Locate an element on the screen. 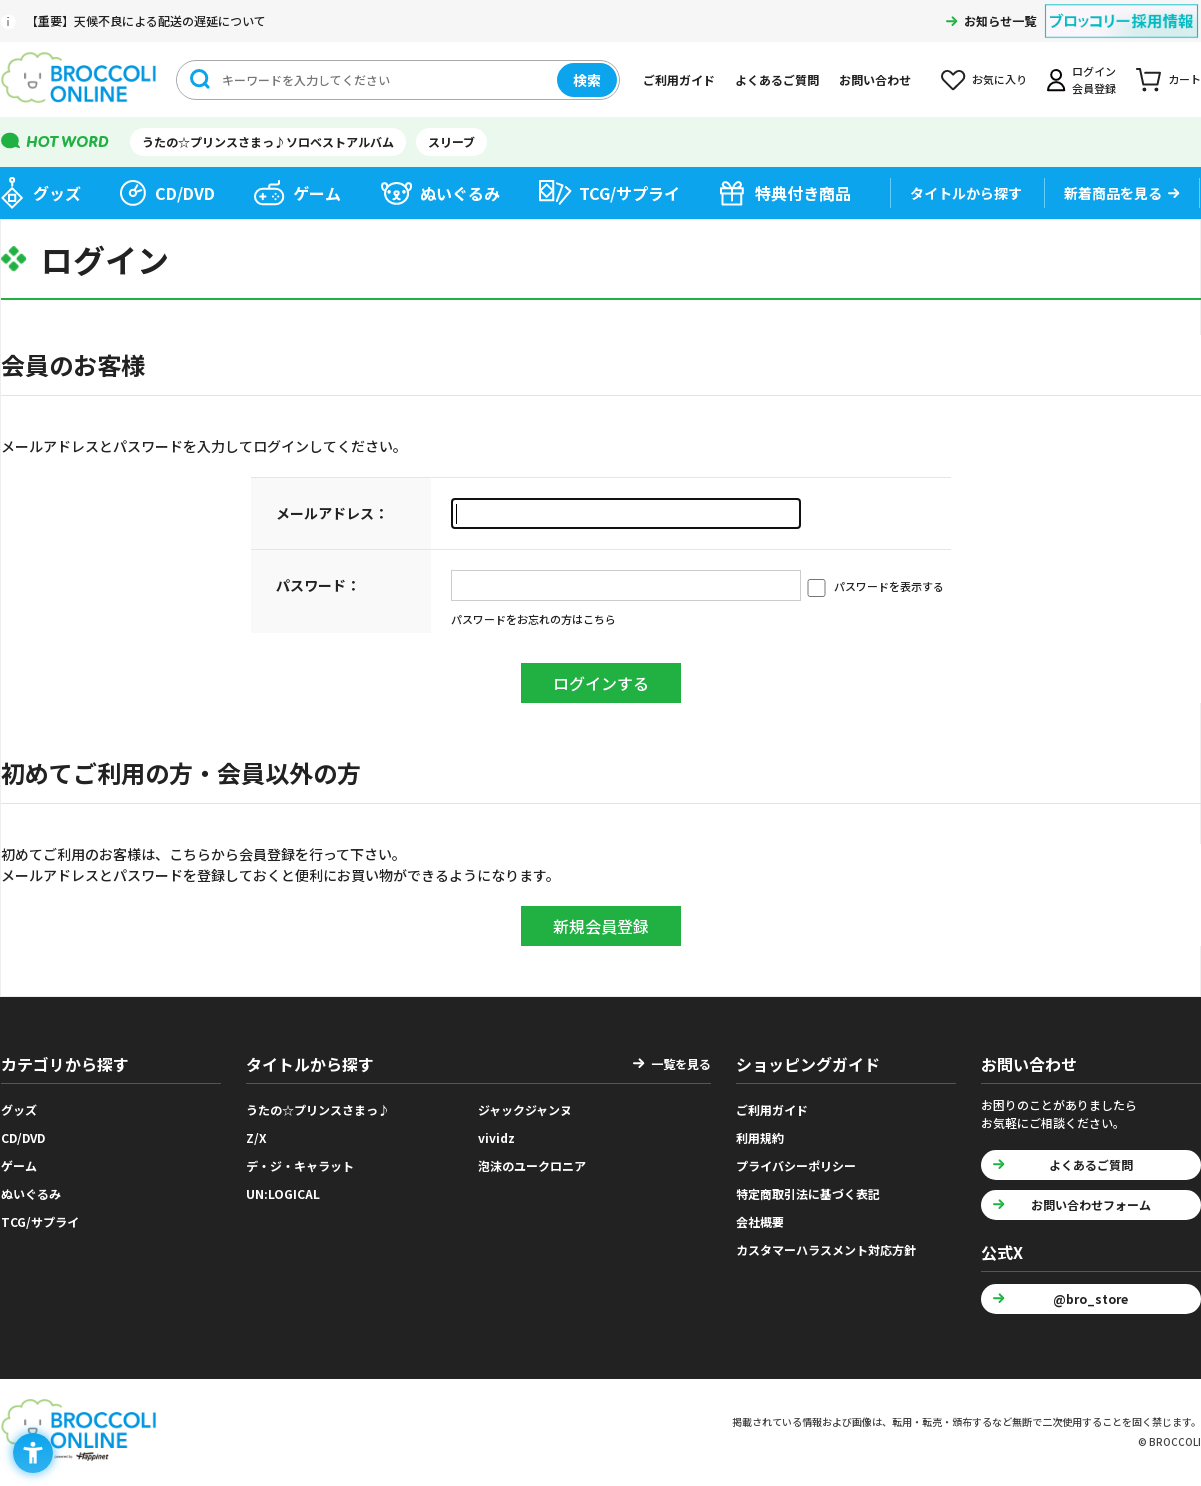  Z/X is located at coordinates (256, 1137).